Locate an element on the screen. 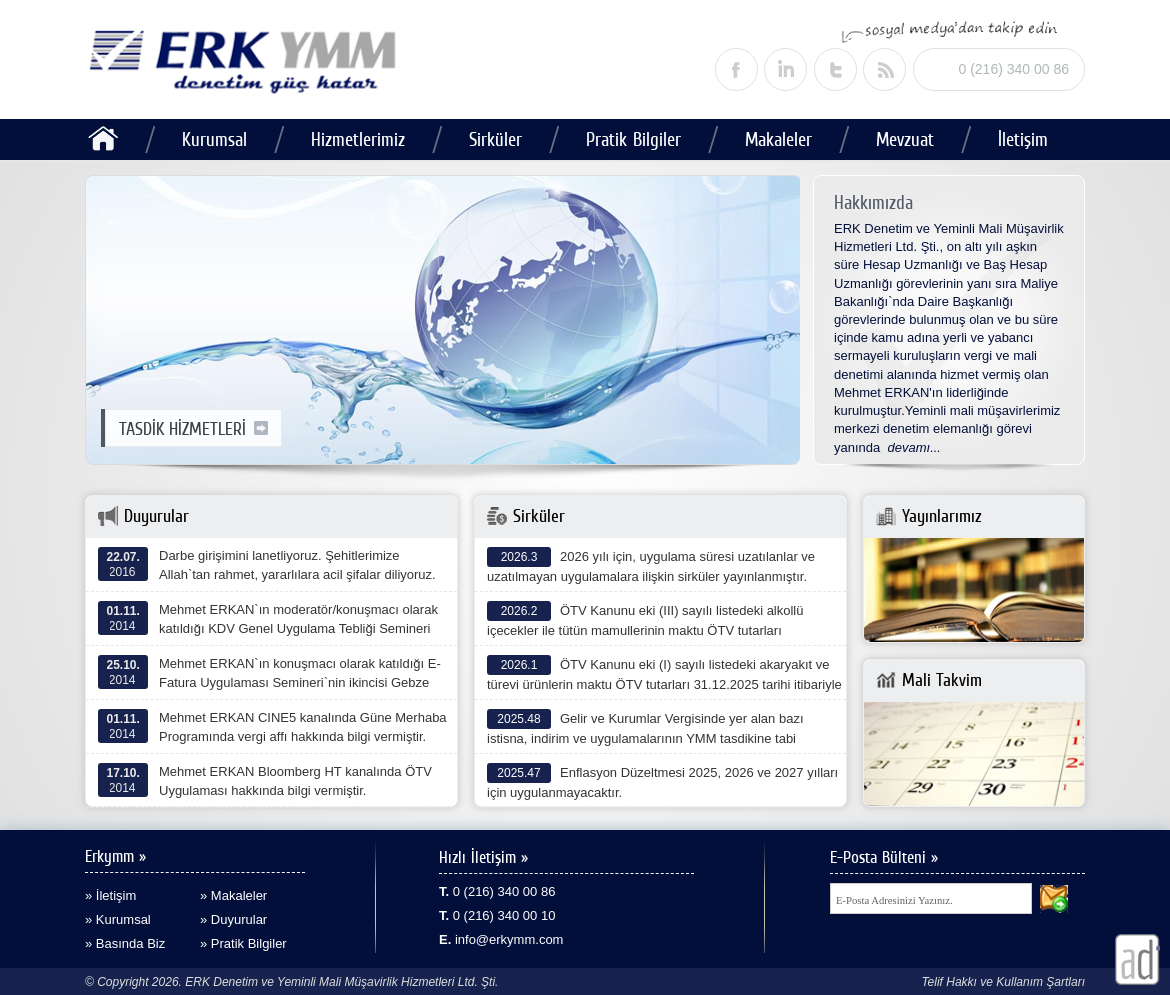 The width and height of the screenshot is (1170, 995). Sirküler is located at coordinates (495, 139).